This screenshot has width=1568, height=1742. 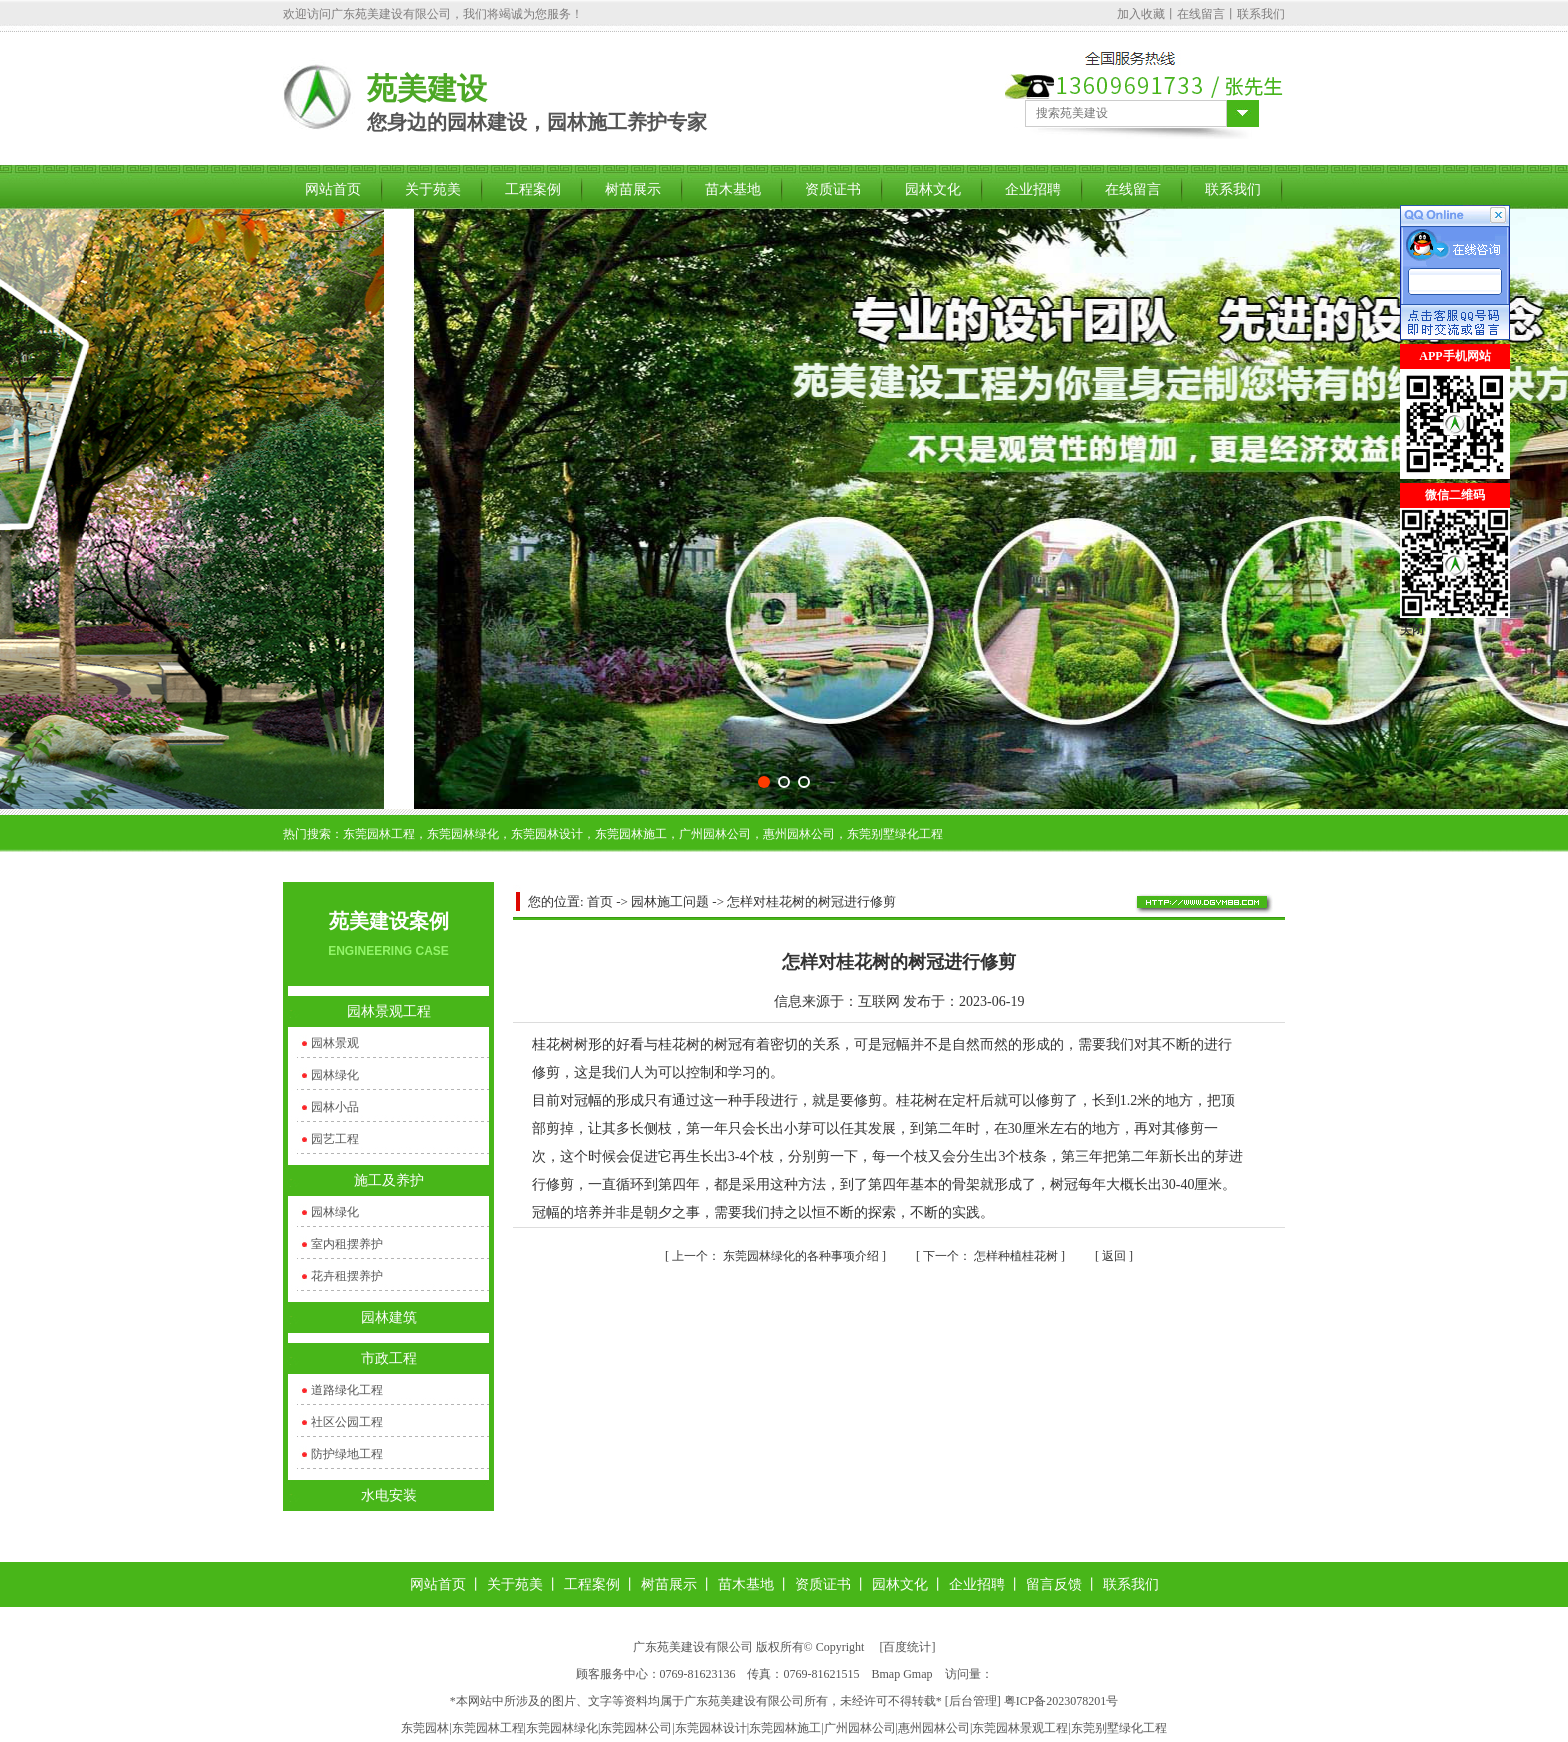 I want to click on 社区公园工程, so click(x=347, y=1422).